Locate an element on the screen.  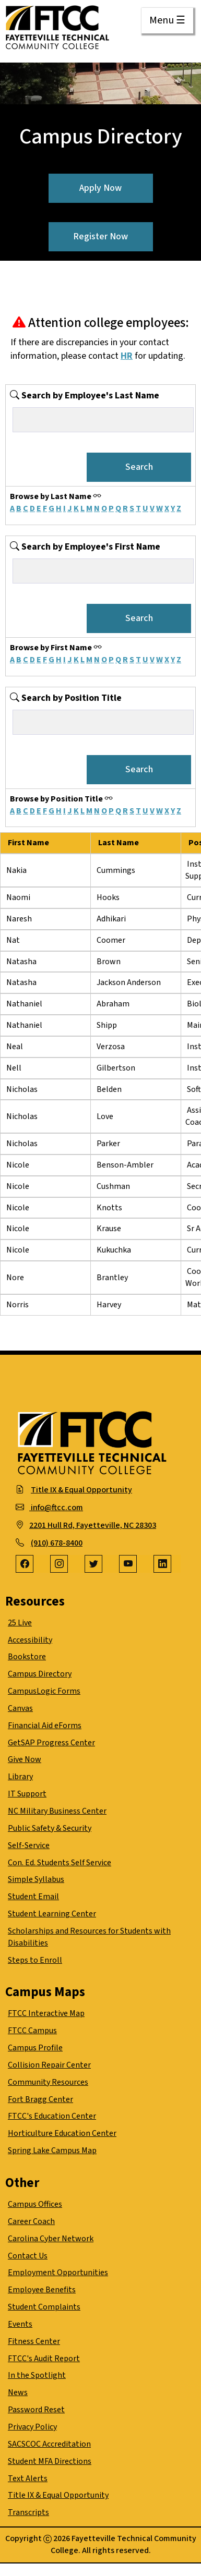
Menu ☰ is located at coordinates (167, 20).